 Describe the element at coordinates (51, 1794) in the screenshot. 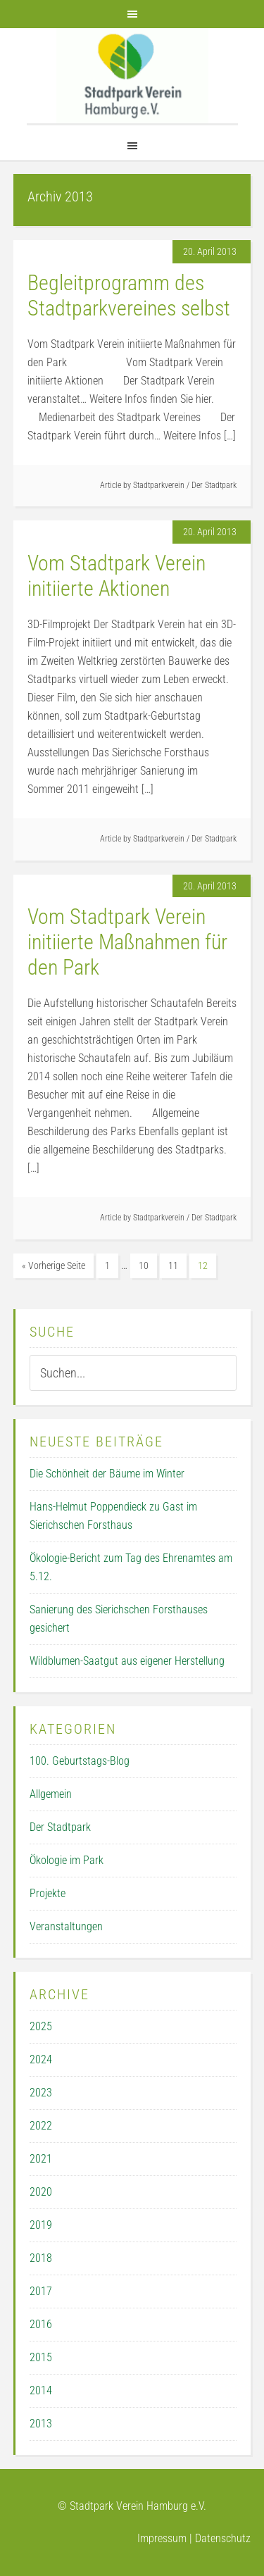

I see `Allgemein` at that location.